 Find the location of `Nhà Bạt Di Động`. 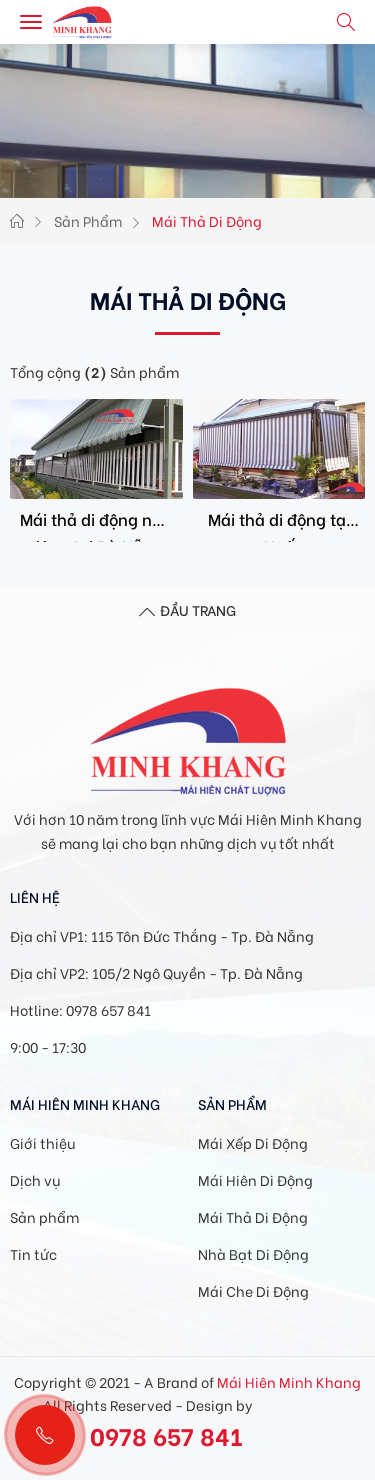

Nhà Bạt Di Động is located at coordinates (253, 1253).